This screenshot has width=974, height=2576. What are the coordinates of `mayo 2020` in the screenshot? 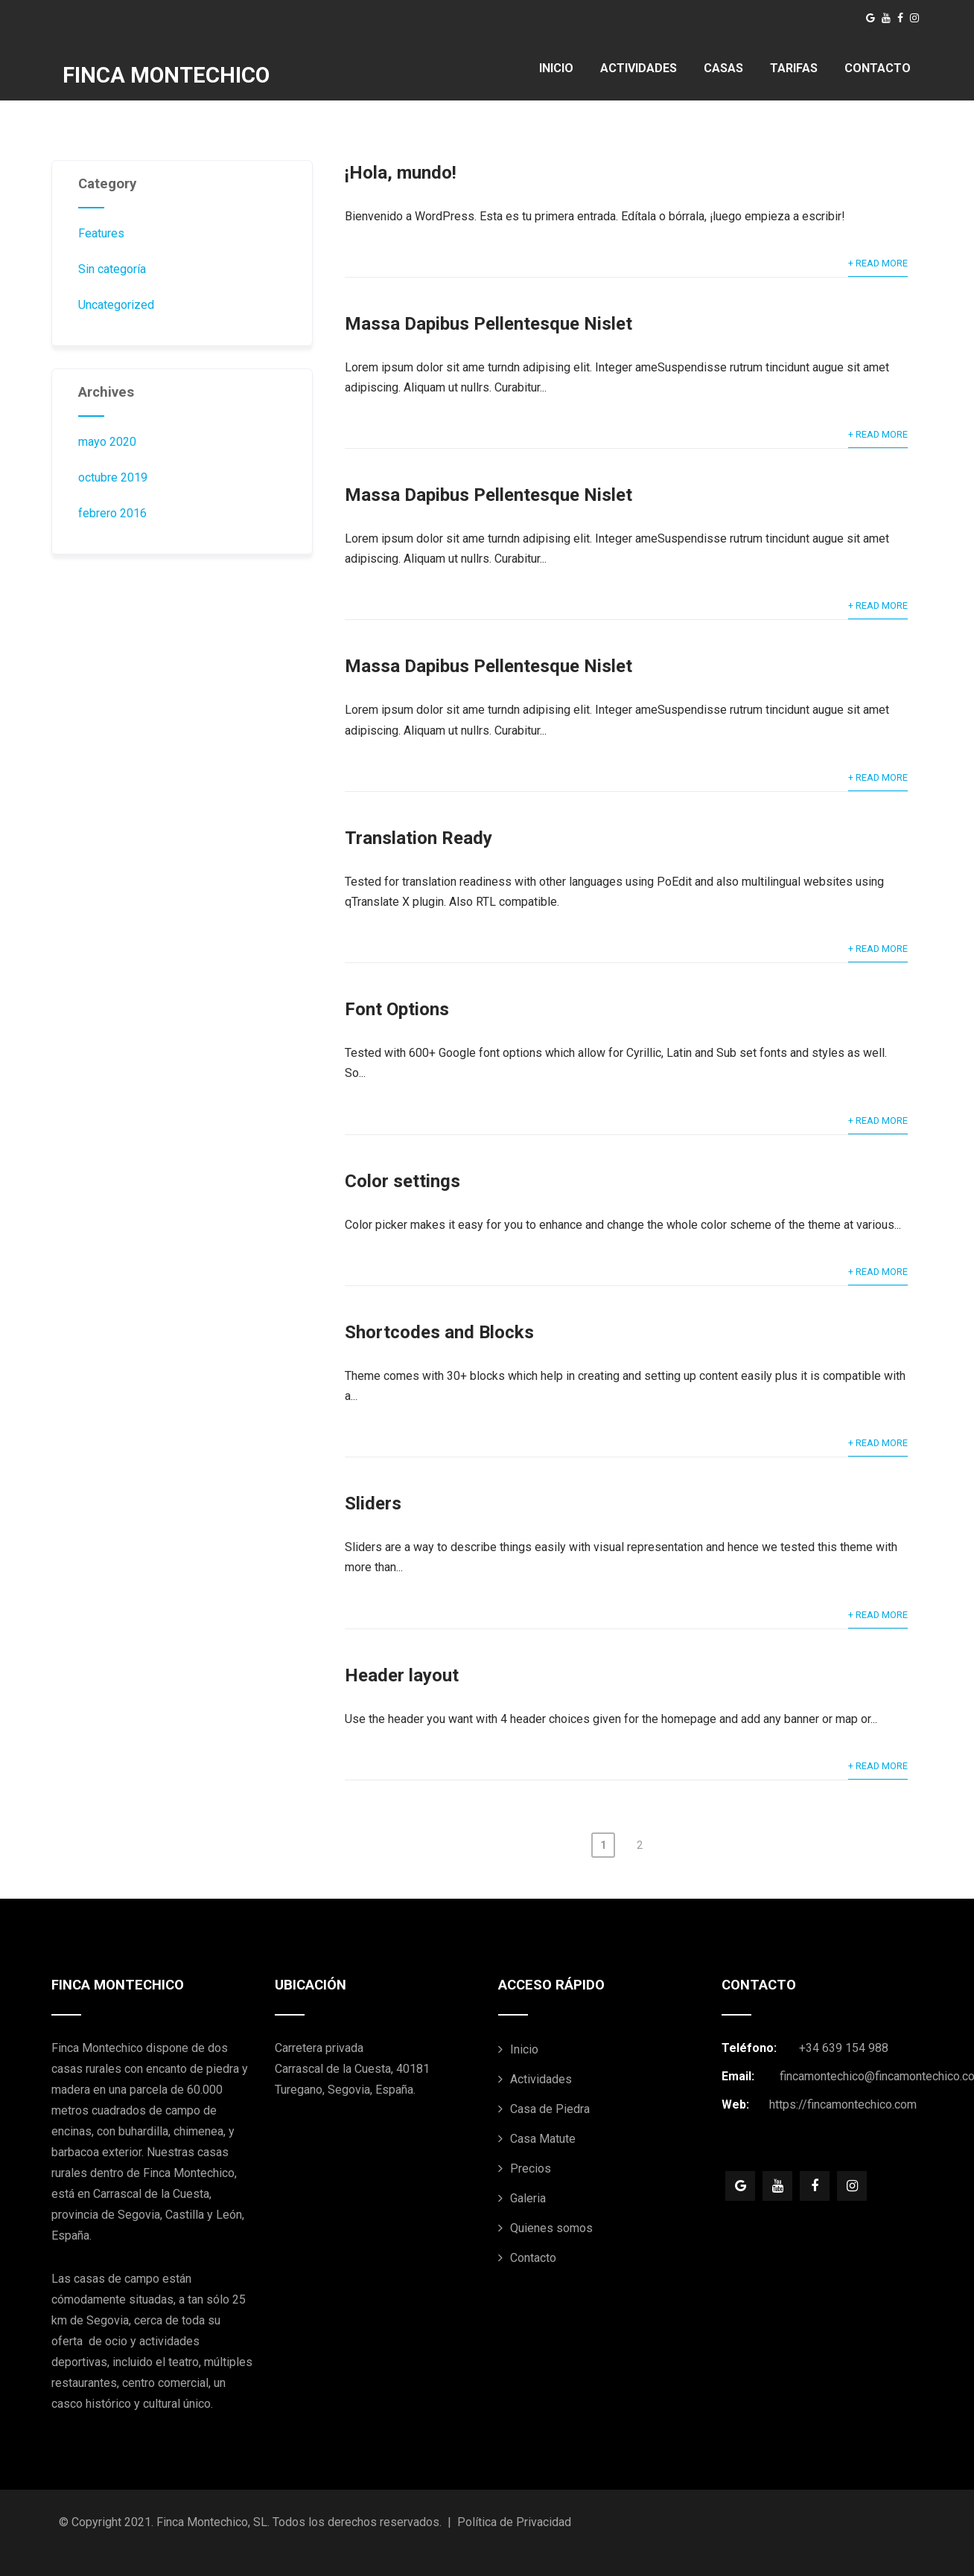 It's located at (107, 442).